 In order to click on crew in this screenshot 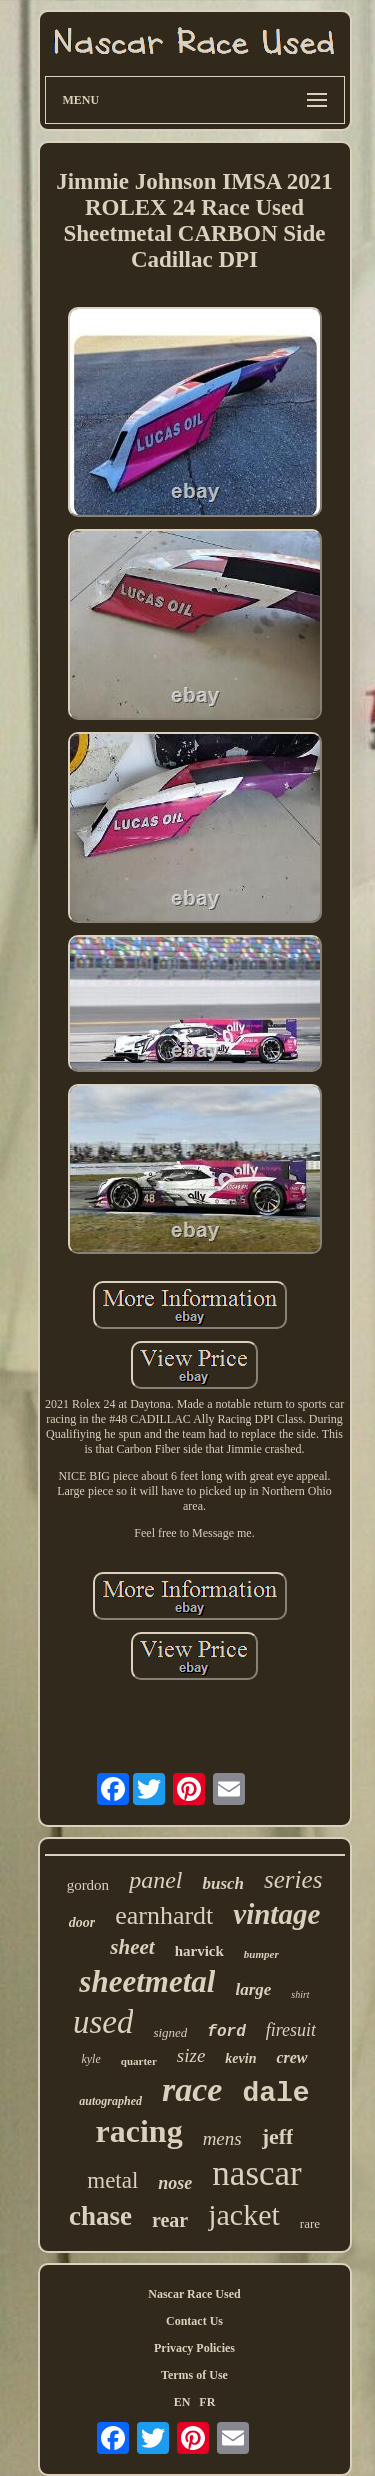, I will do `click(291, 2057)`.